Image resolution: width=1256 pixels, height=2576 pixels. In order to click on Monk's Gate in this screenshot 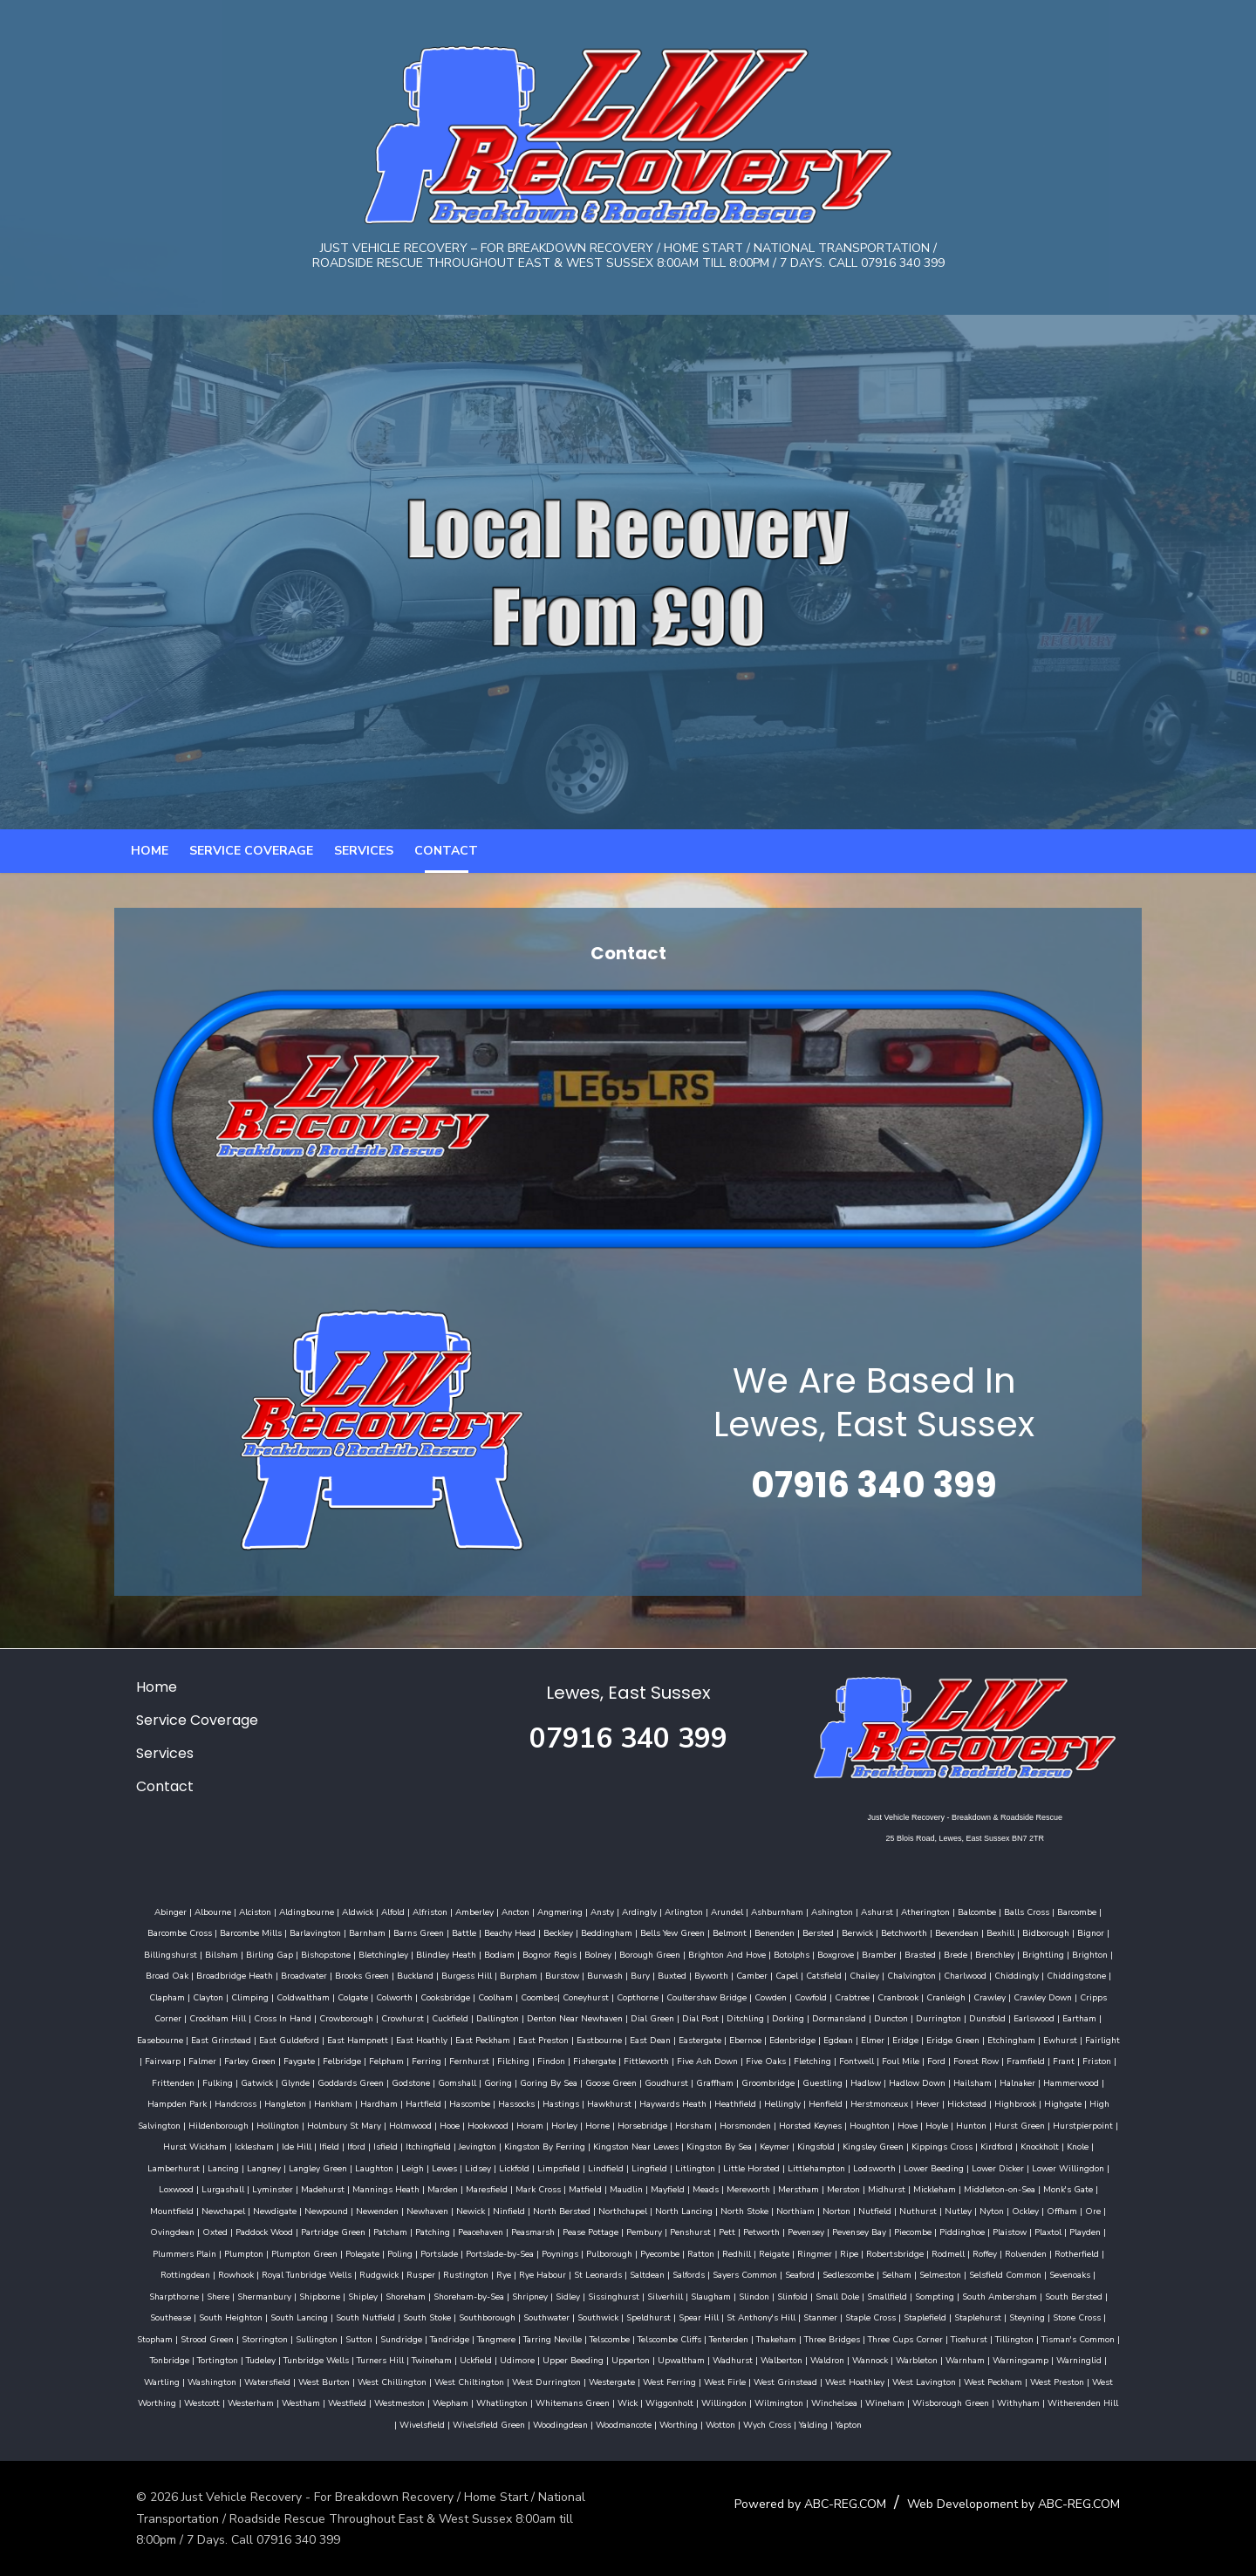, I will do `click(639, 2210)`.